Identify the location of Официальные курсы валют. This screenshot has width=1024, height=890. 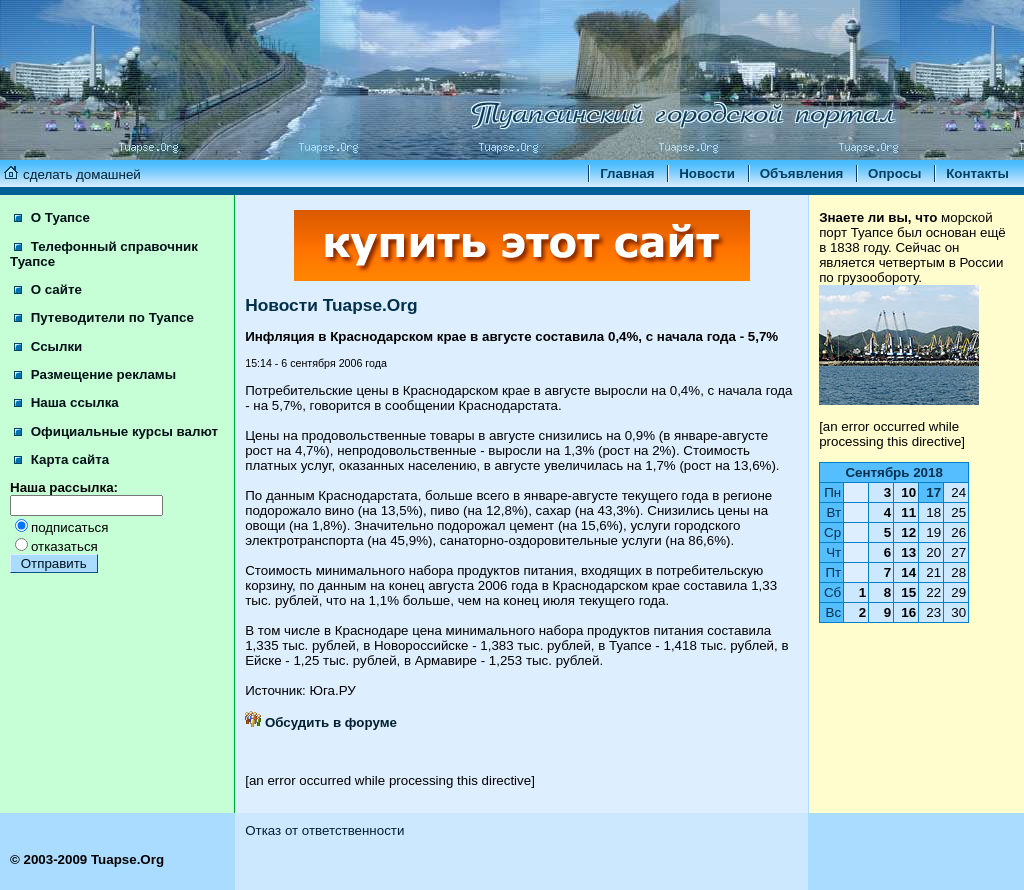
(116, 431).